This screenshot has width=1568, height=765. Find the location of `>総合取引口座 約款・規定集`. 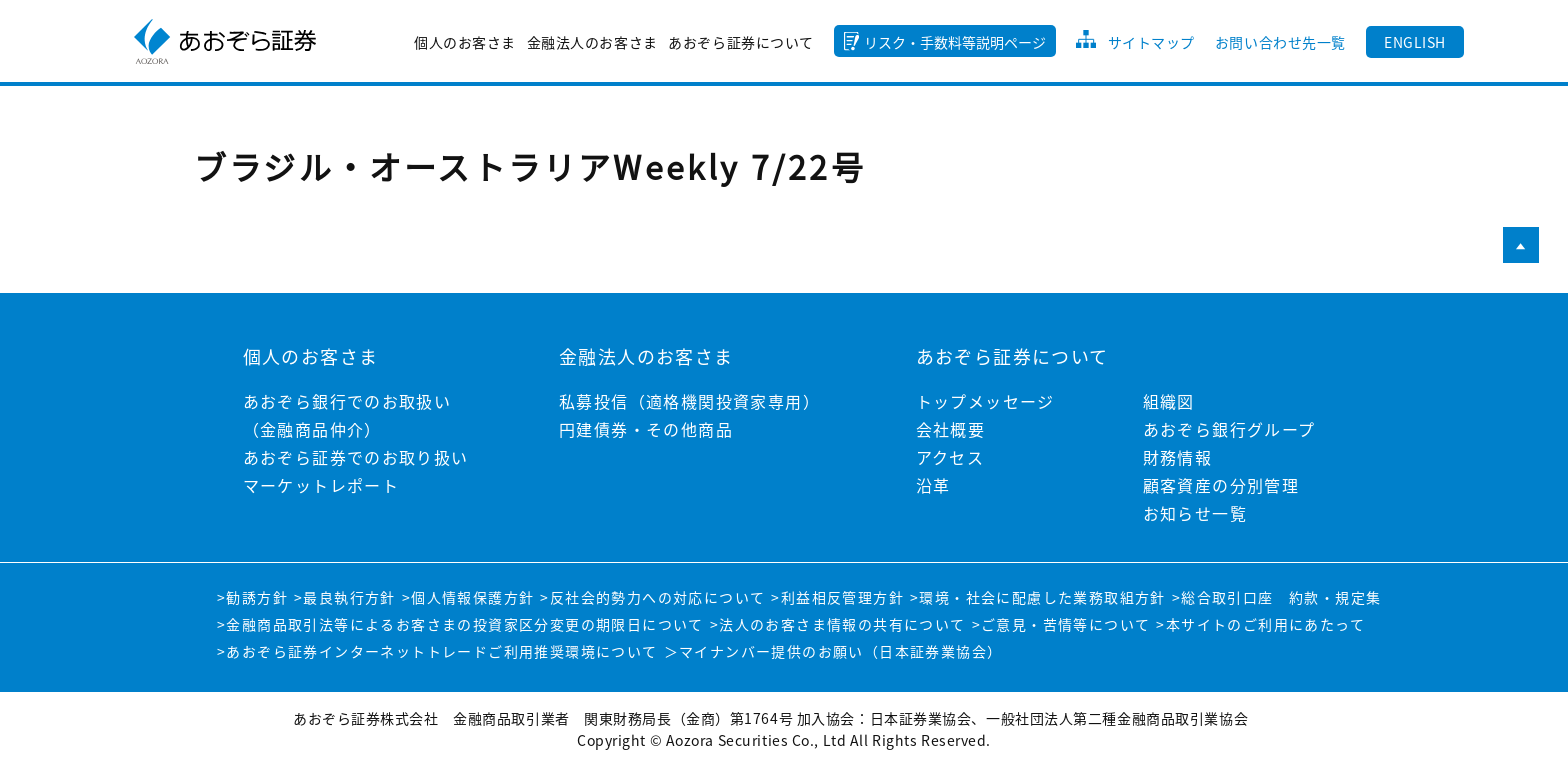

>総合取引口座 約款・規定集 is located at coordinates (1277, 597).